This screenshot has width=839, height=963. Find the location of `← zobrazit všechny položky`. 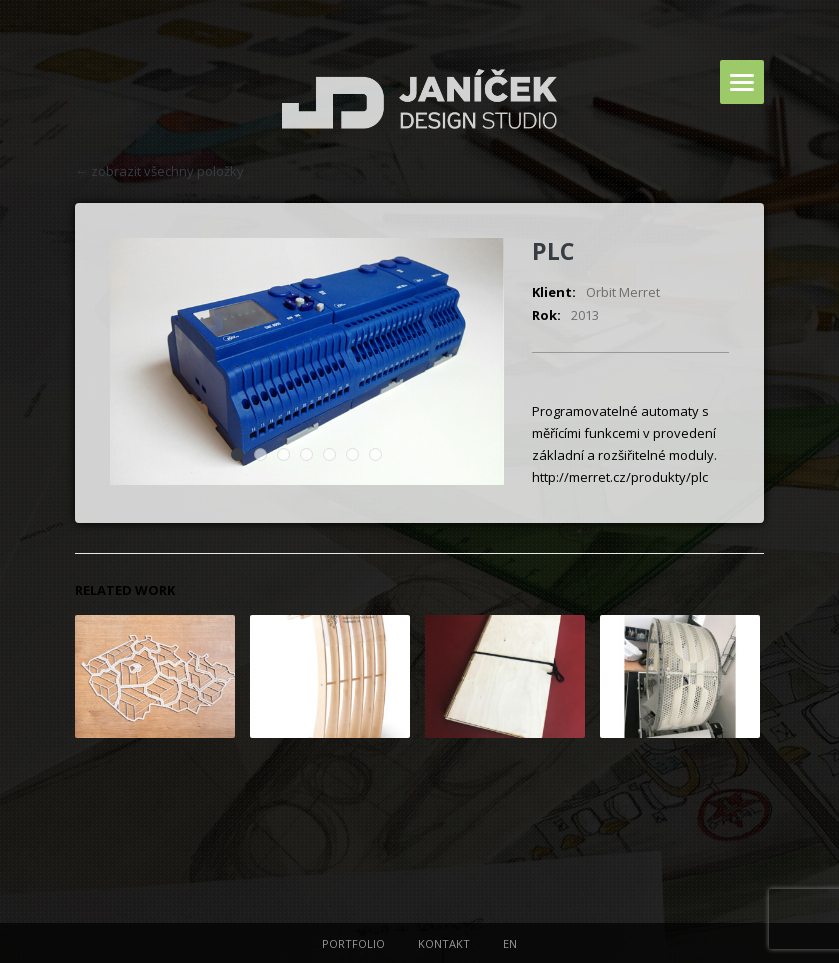

← zobrazit všechny položky is located at coordinates (159, 171).